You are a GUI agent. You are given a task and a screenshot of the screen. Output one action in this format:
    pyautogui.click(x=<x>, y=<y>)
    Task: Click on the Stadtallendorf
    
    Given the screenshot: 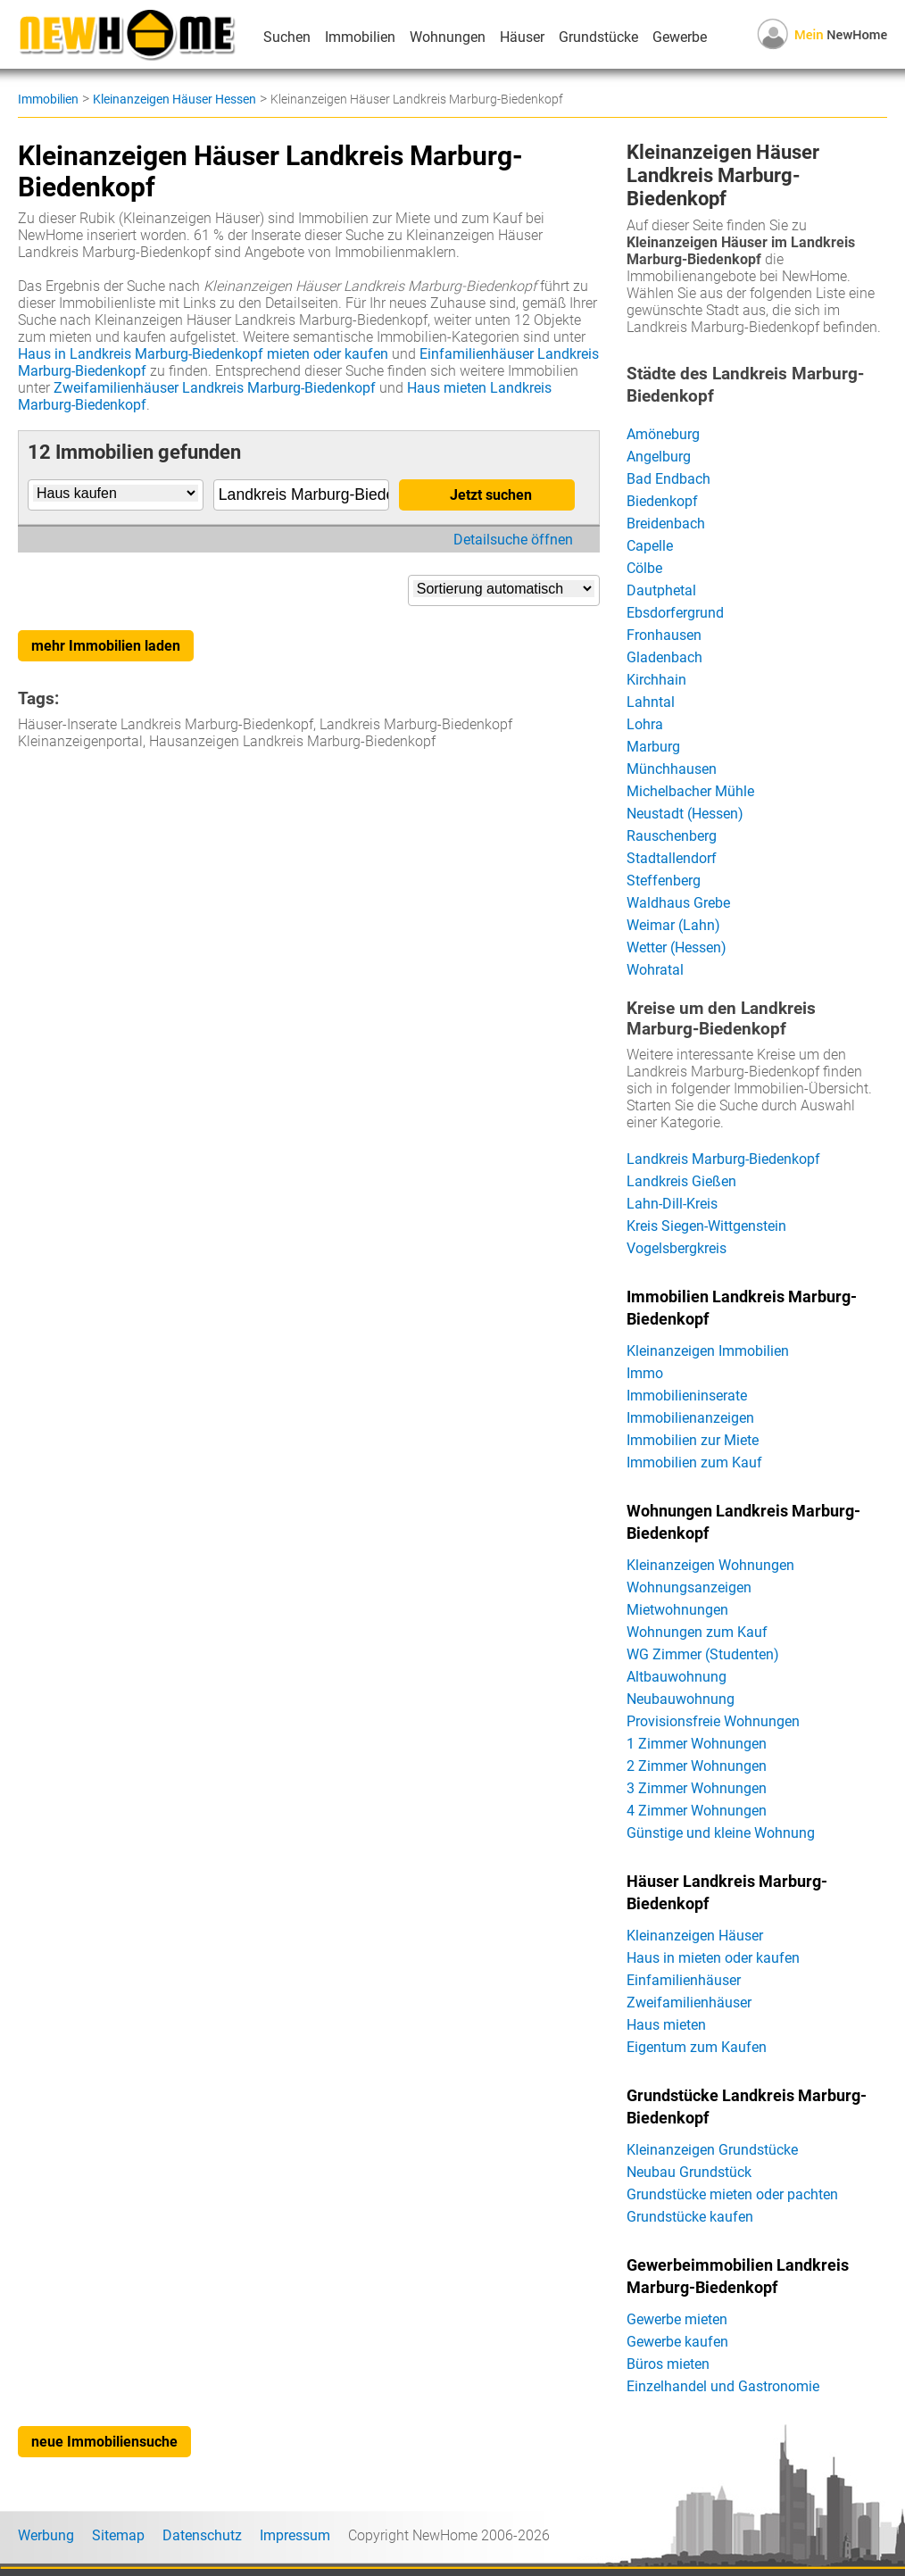 What is the action you would take?
    pyautogui.click(x=672, y=858)
    